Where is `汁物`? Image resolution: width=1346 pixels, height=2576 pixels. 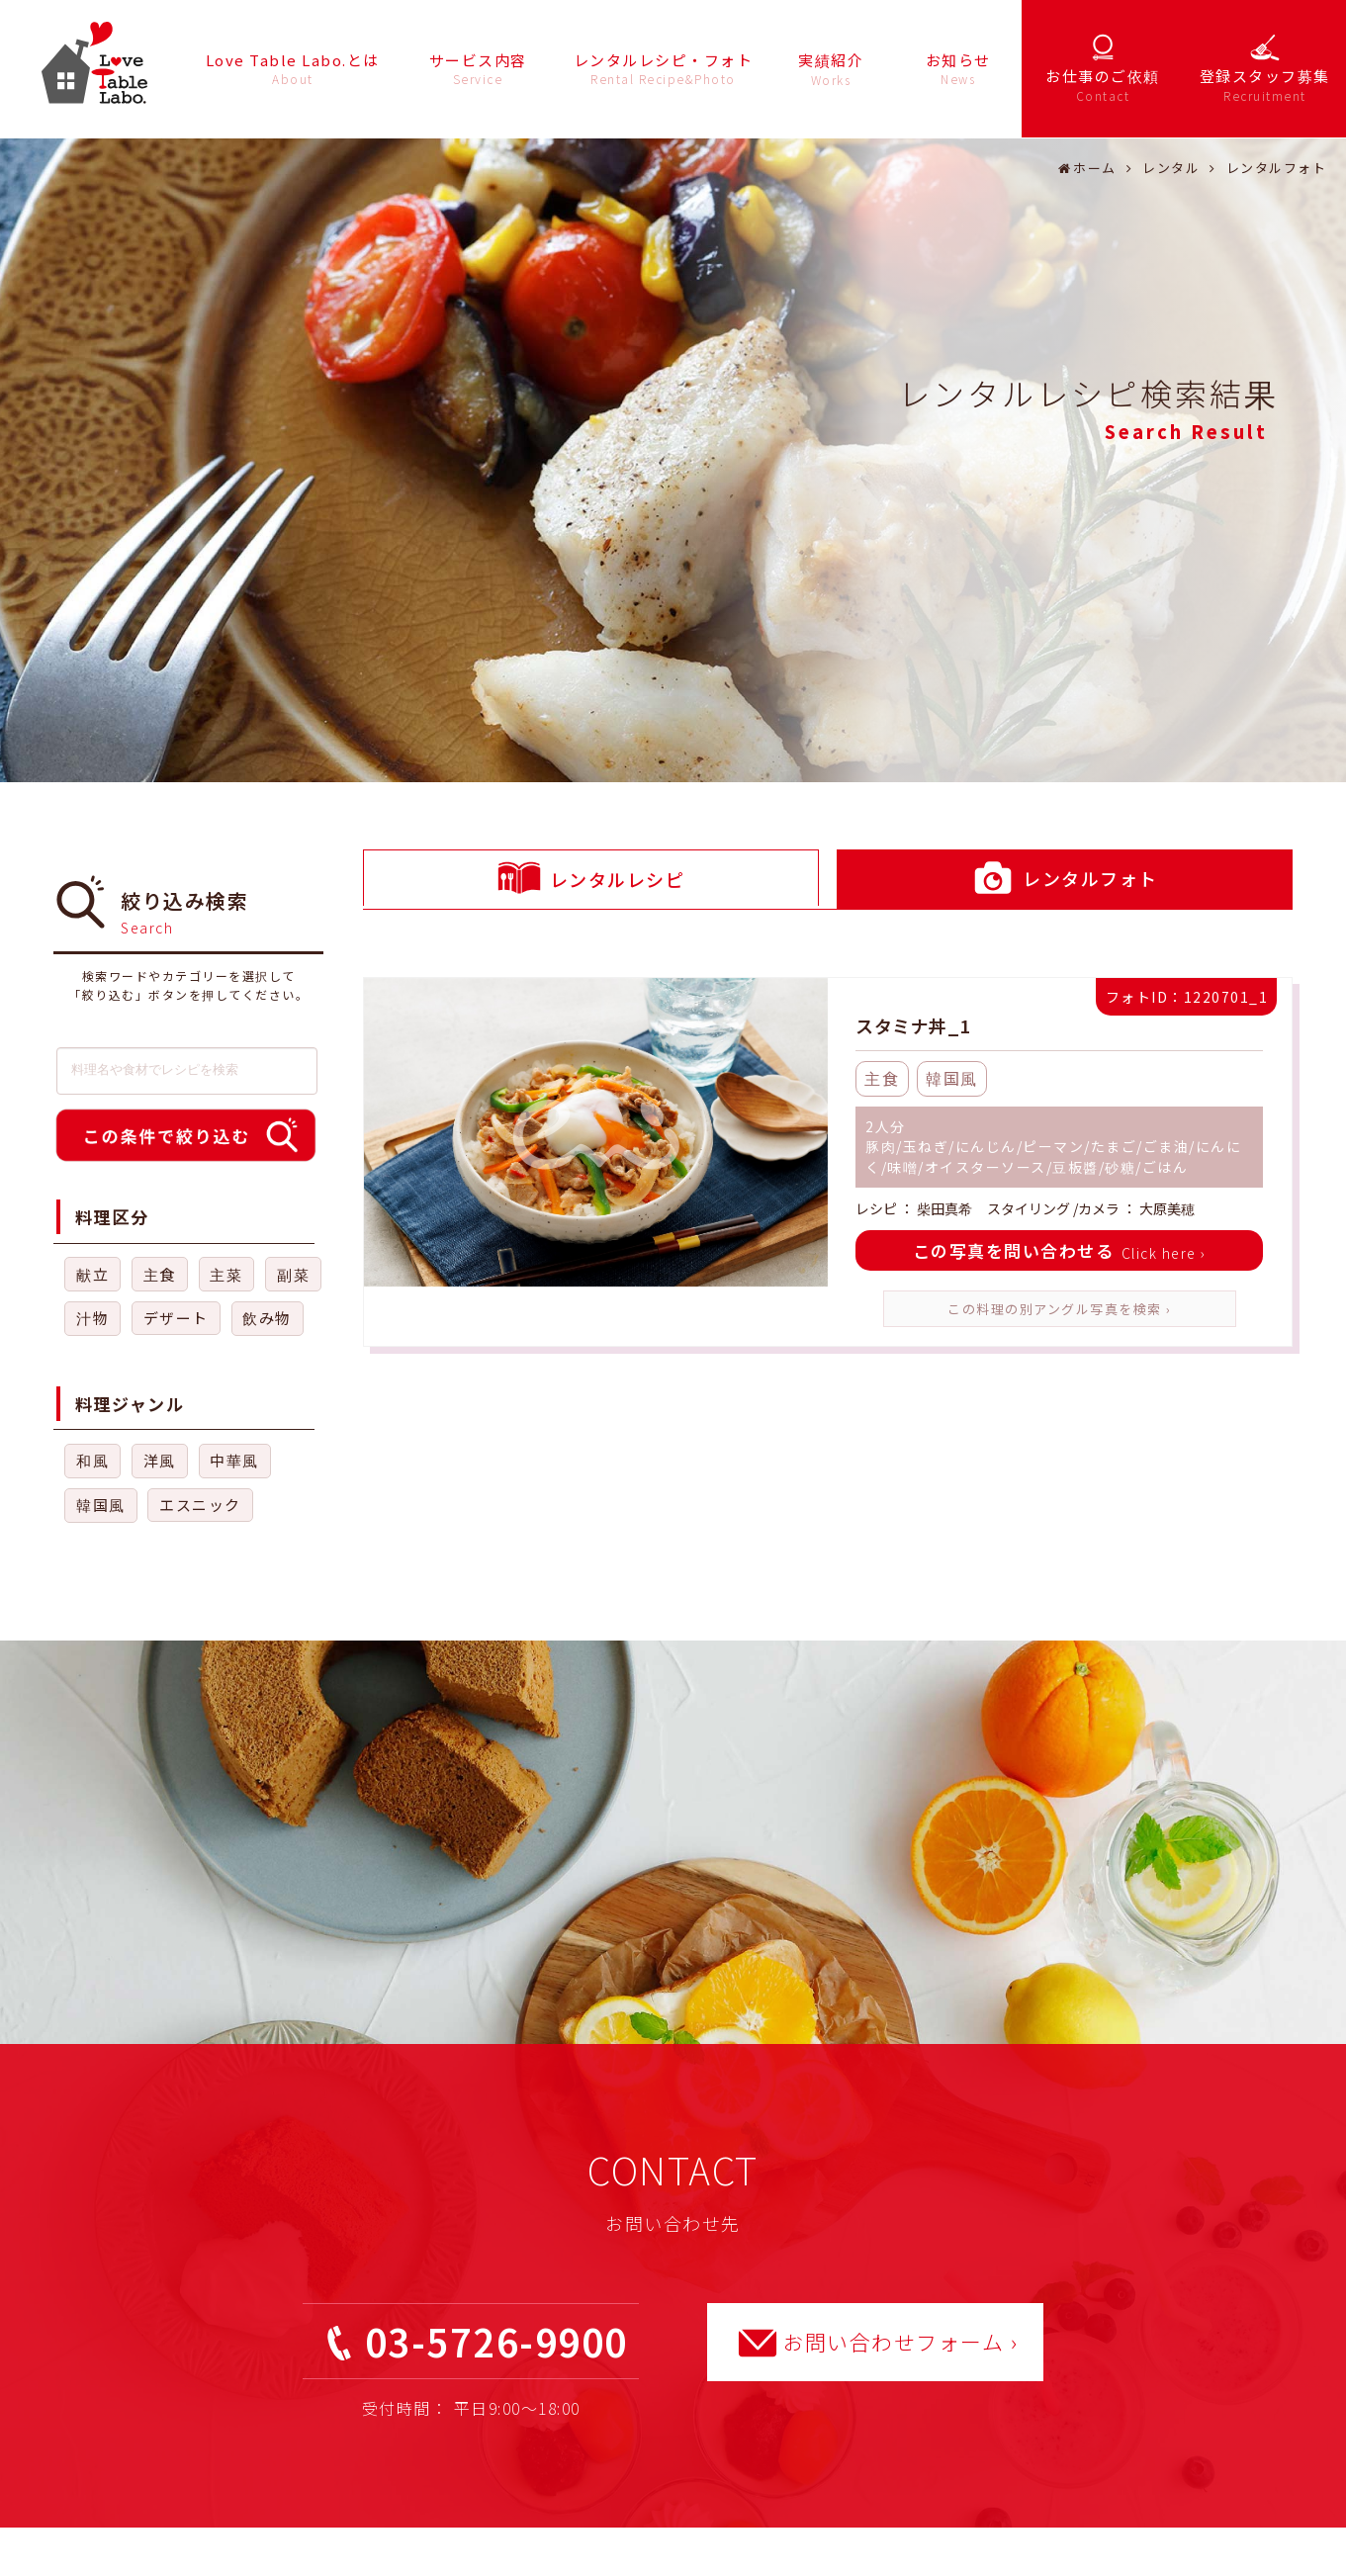 汁物 is located at coordinates (92, 1317).